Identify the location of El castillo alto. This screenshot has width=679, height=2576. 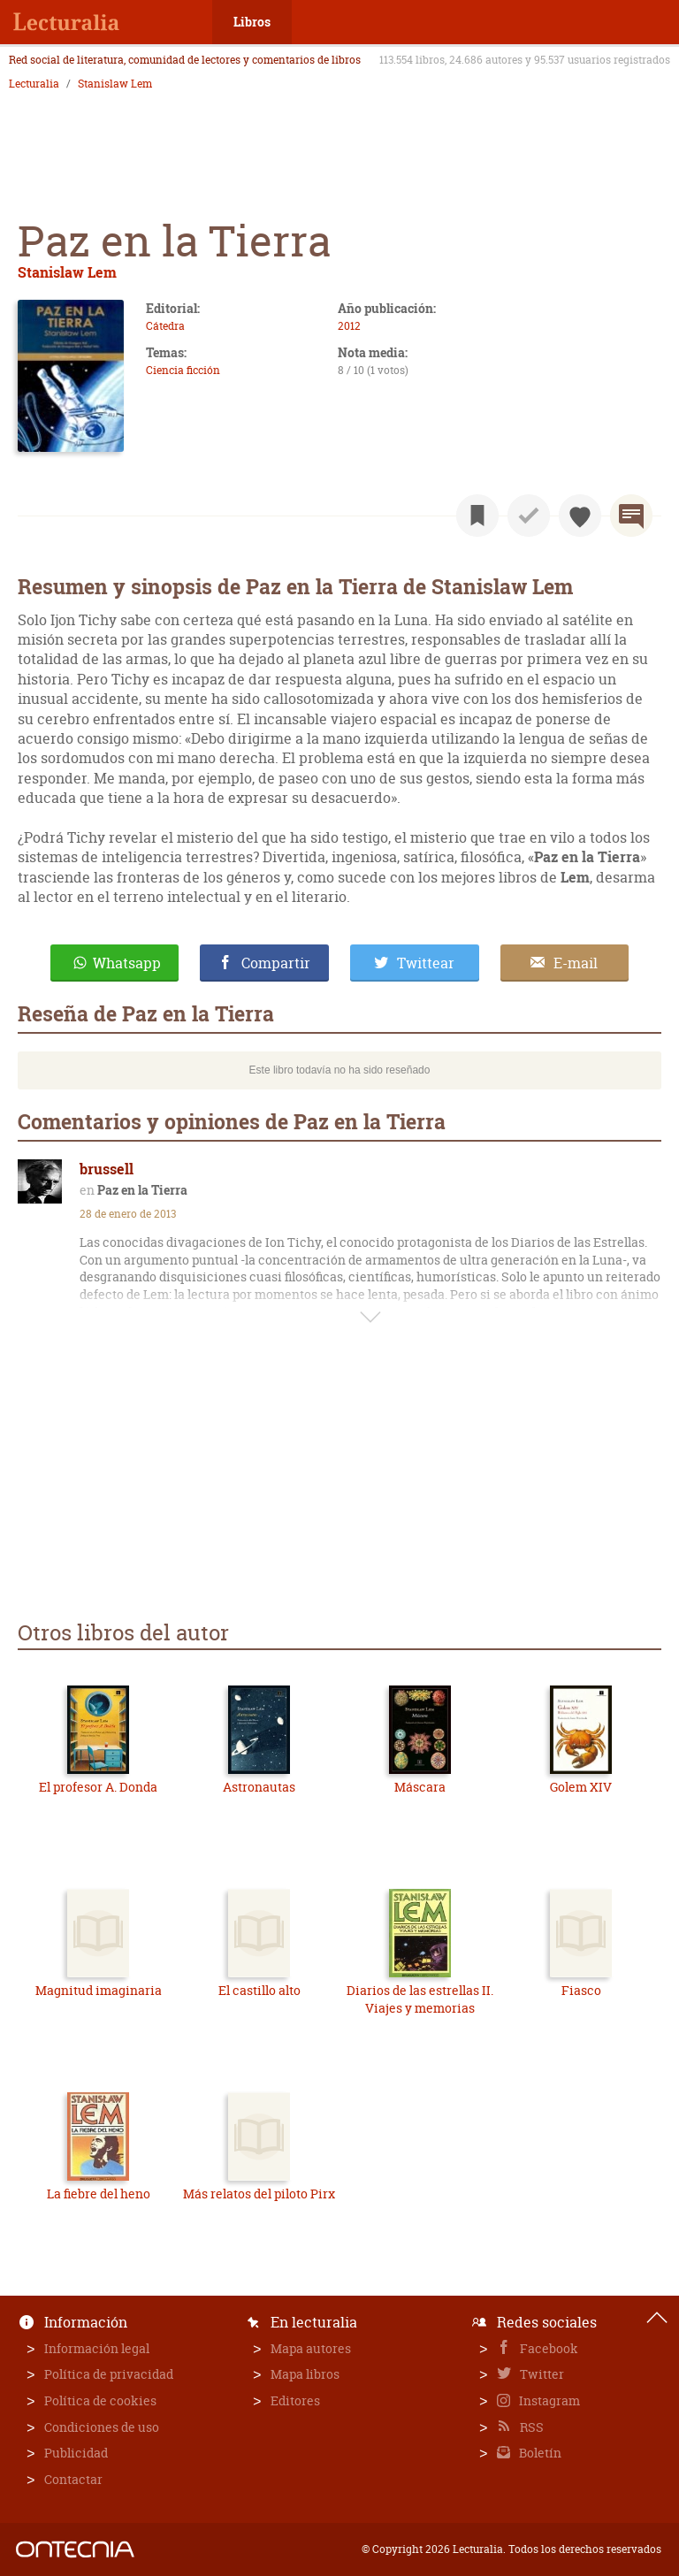
(259, 1990).